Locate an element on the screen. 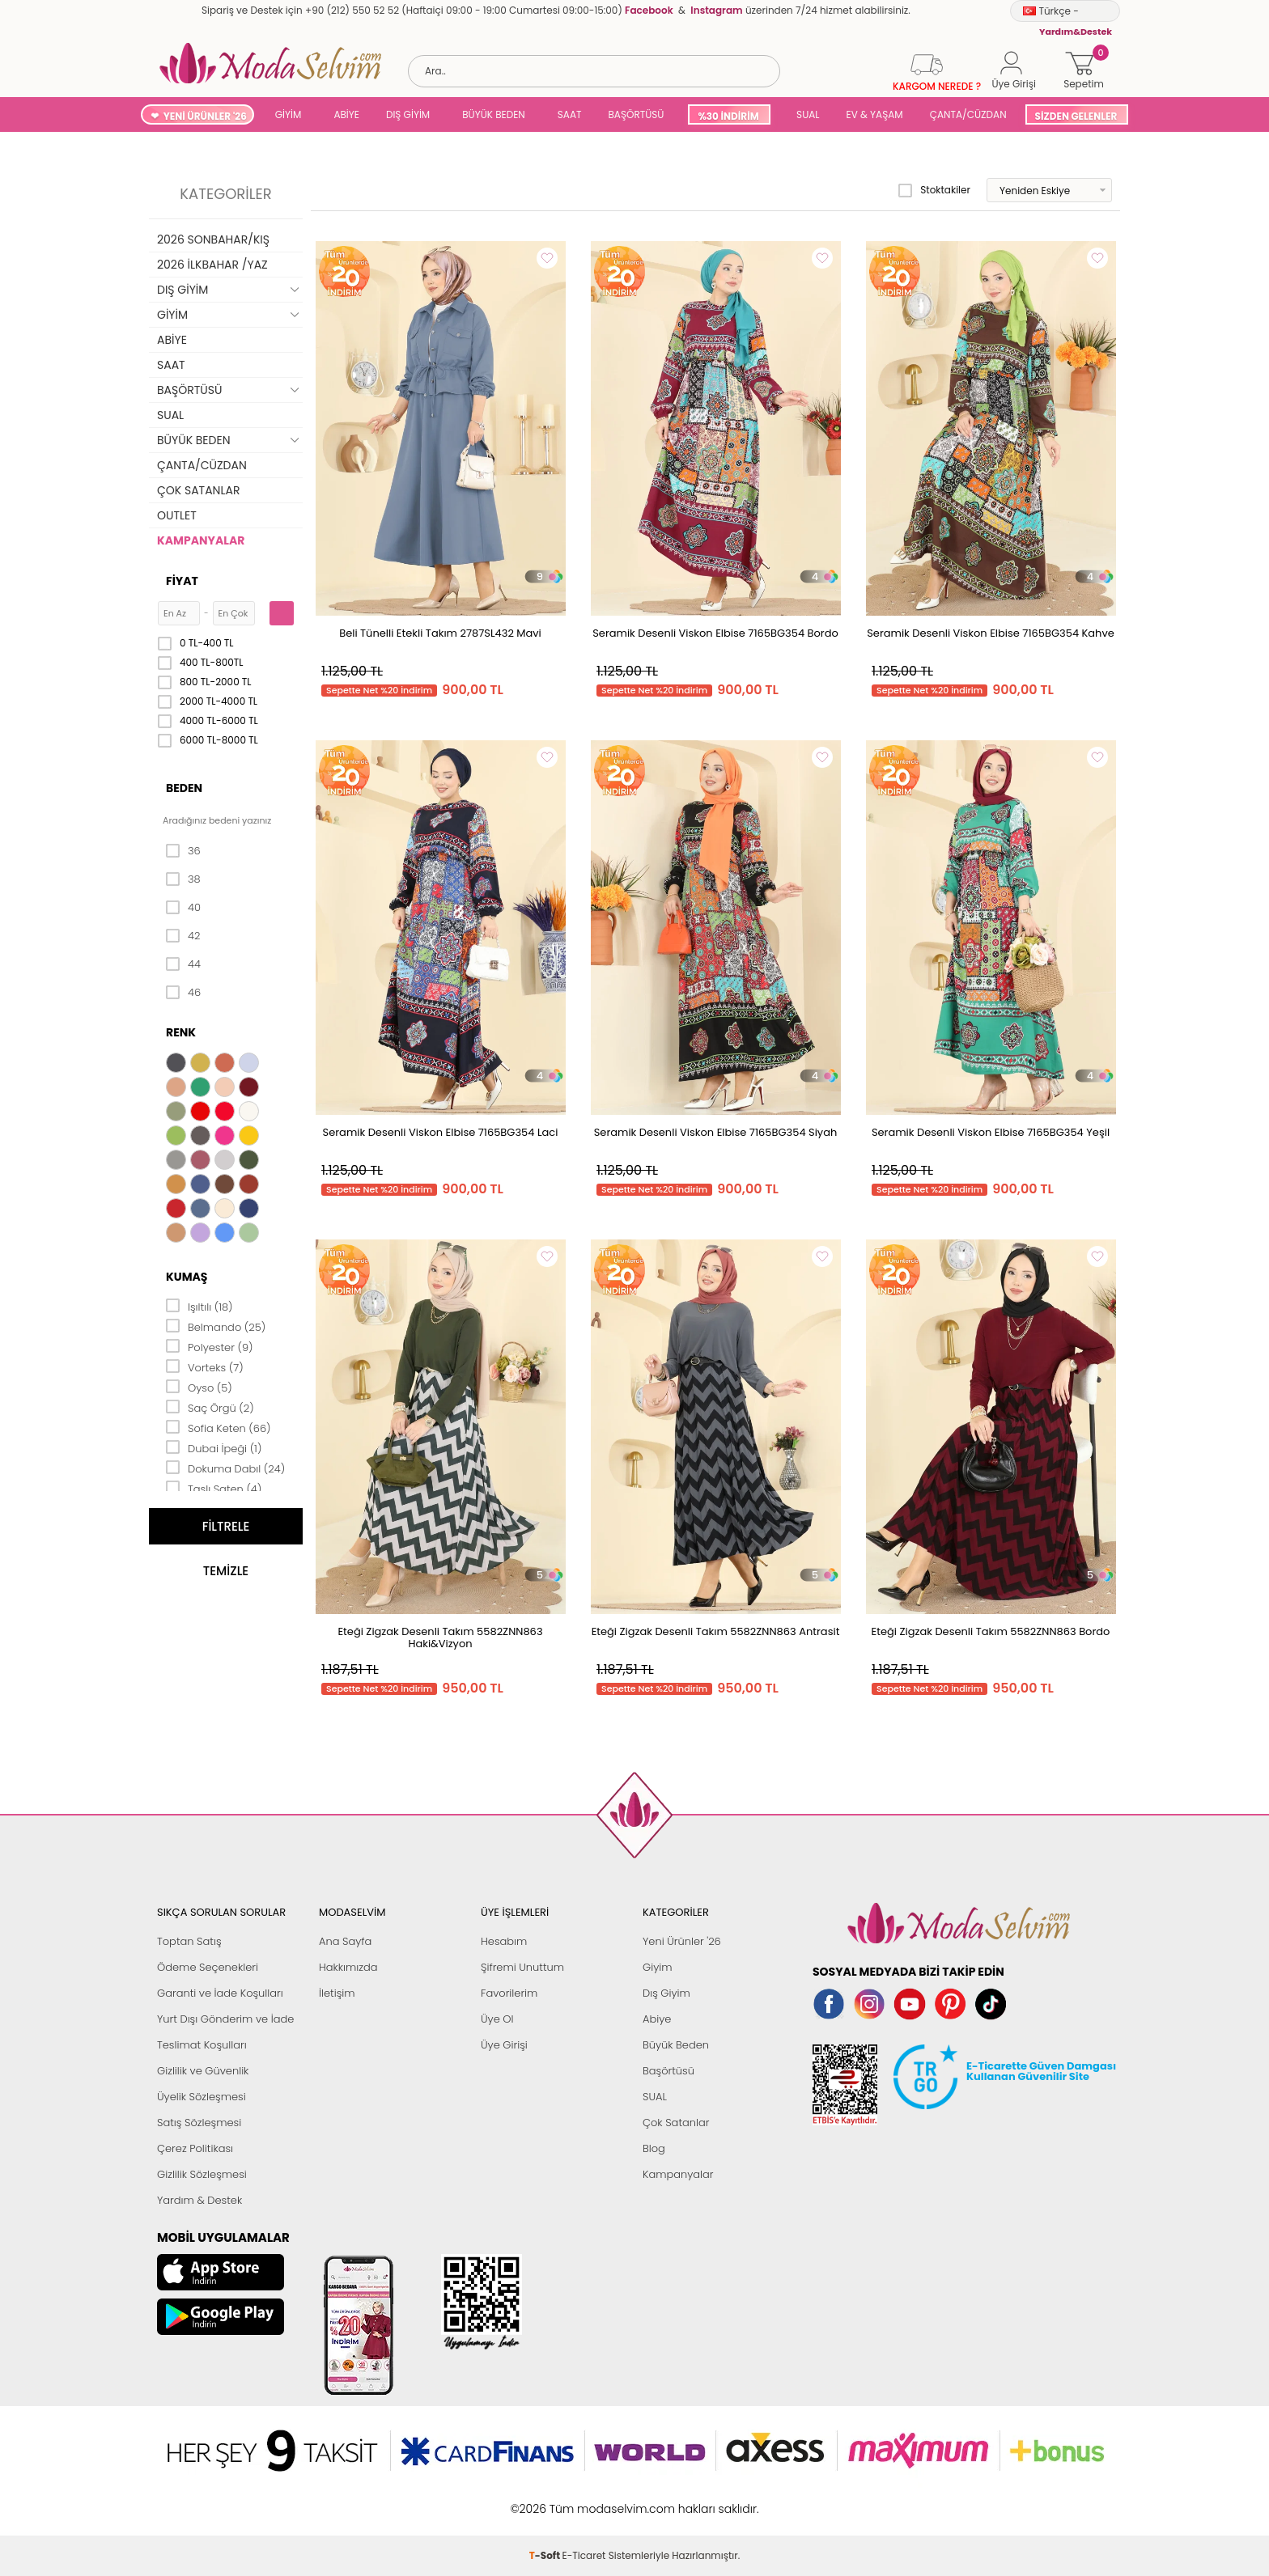 The width and height of the screenshot is (1269, 2576). 40 is located at coordinates (183, 908).